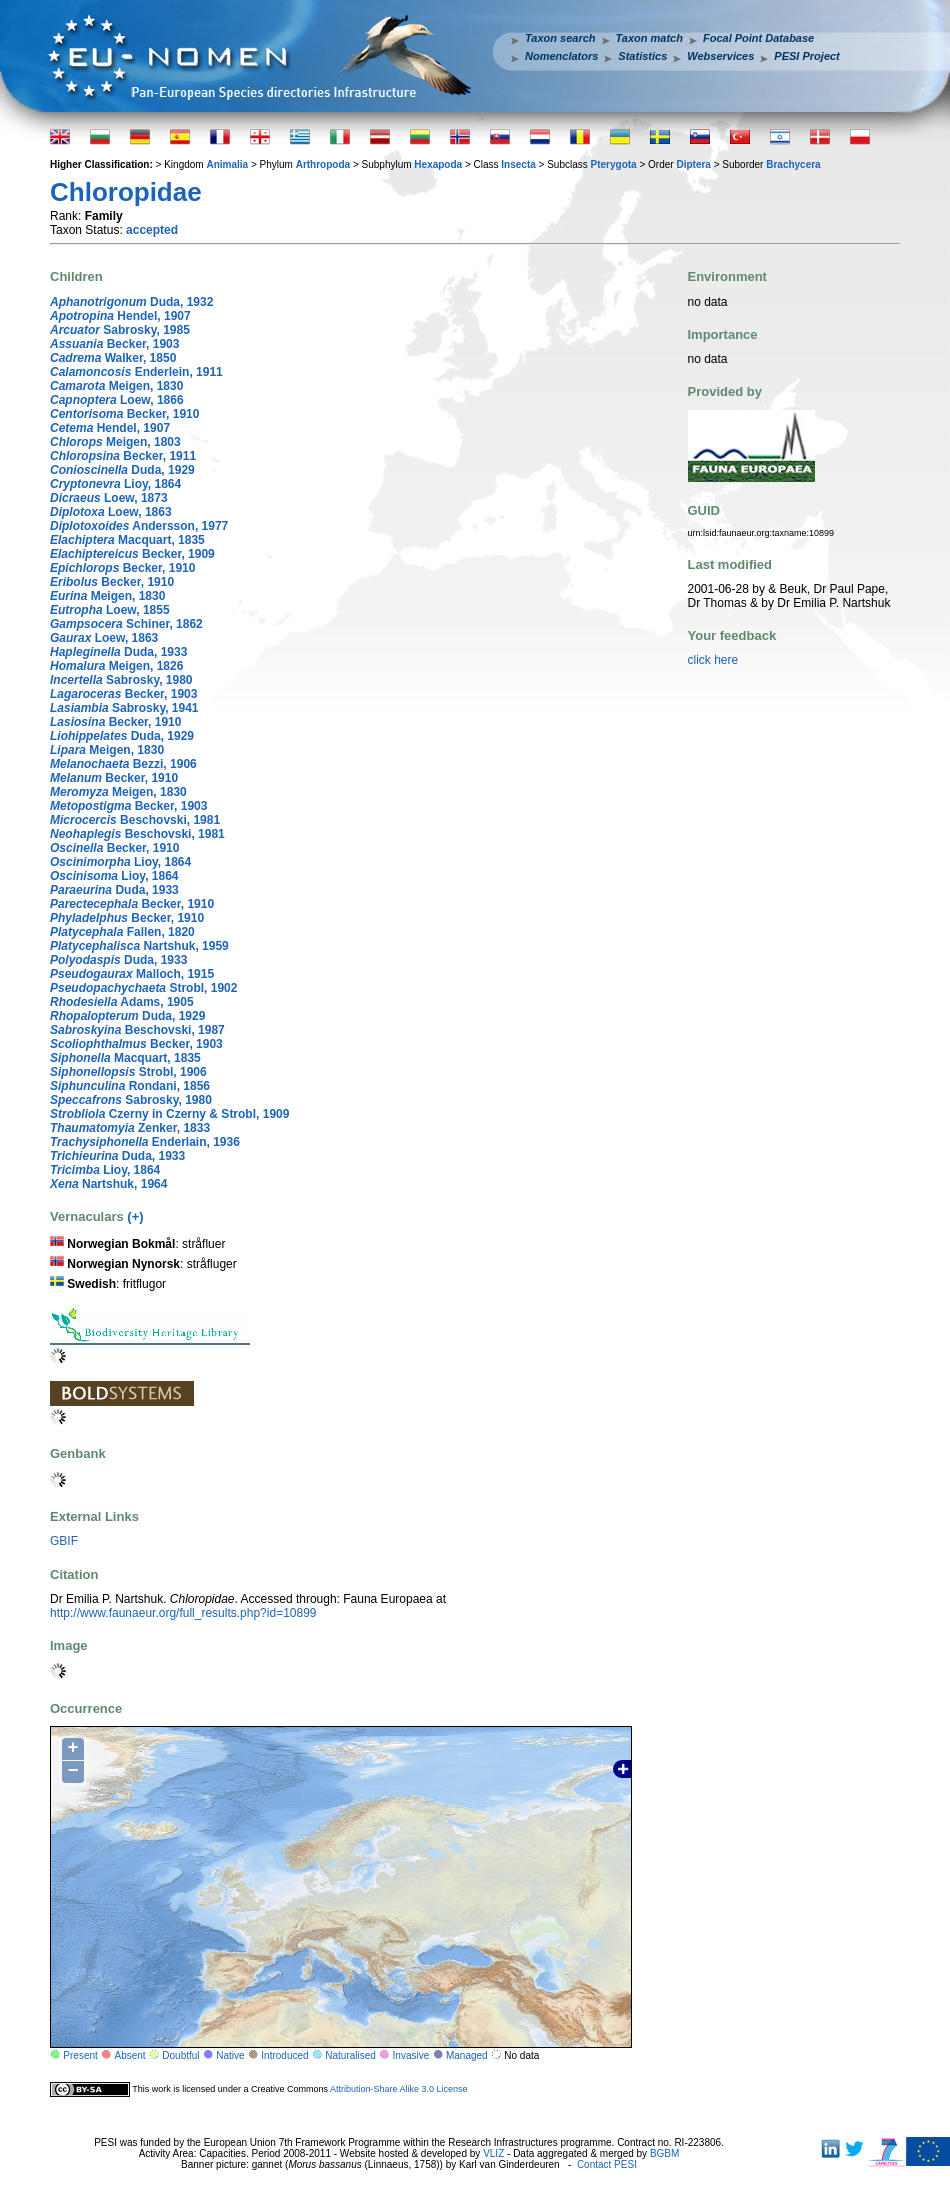 Image resolution: width=950 pixels, height=2187 pixels. I want to click on Contact PESI, so click(607, 2164).